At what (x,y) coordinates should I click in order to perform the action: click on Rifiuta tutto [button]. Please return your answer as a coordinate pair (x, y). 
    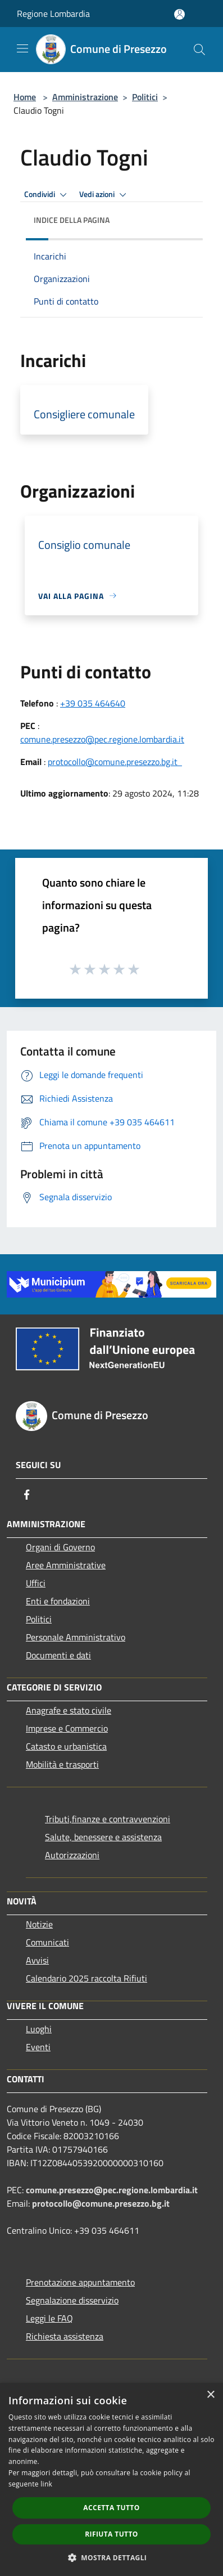
    Looking at the image, I should click on (111, 2534).